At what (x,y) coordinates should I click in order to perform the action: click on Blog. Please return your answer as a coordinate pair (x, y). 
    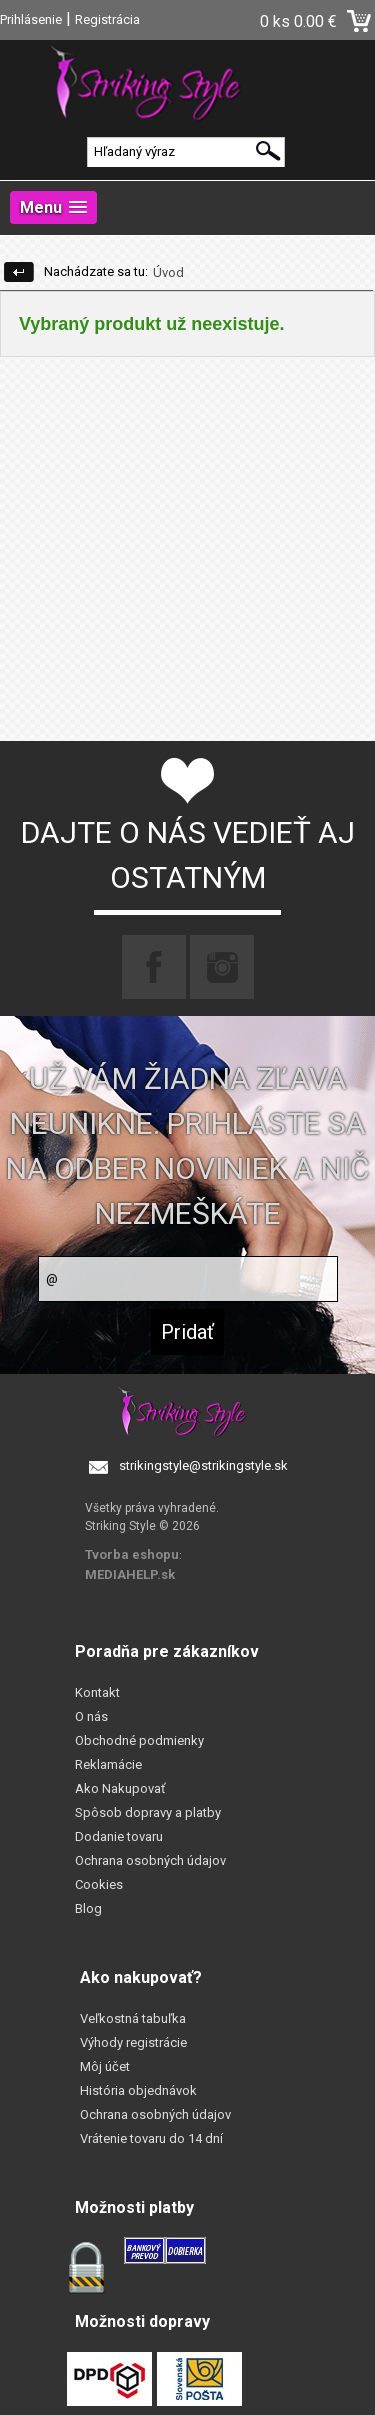
    Looking at the image, I should click on (88, 1908).